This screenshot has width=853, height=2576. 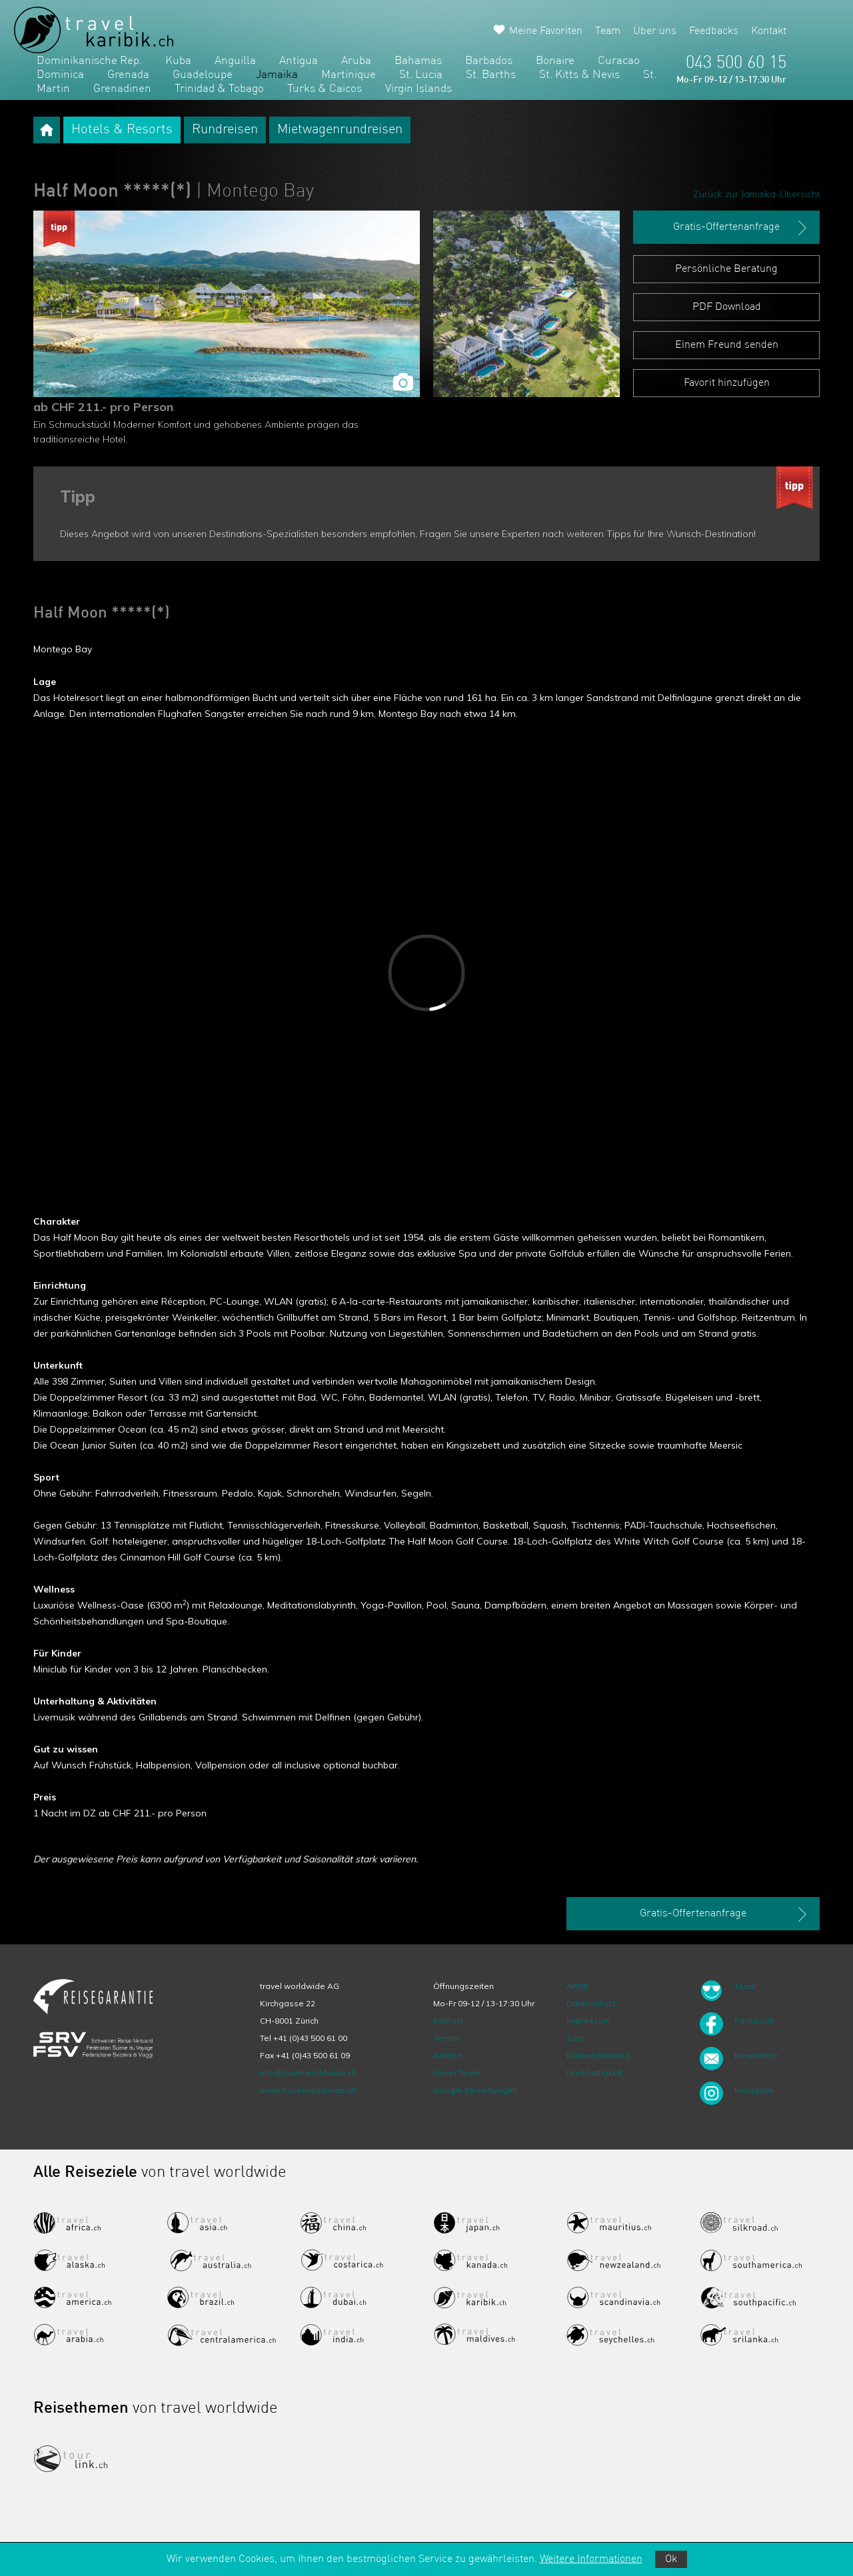 What do you see at coordinates (756, 194) in the screenshot?
I see `Zurück zur Jamaika-Übersicht` at bounding box center [756, 194].